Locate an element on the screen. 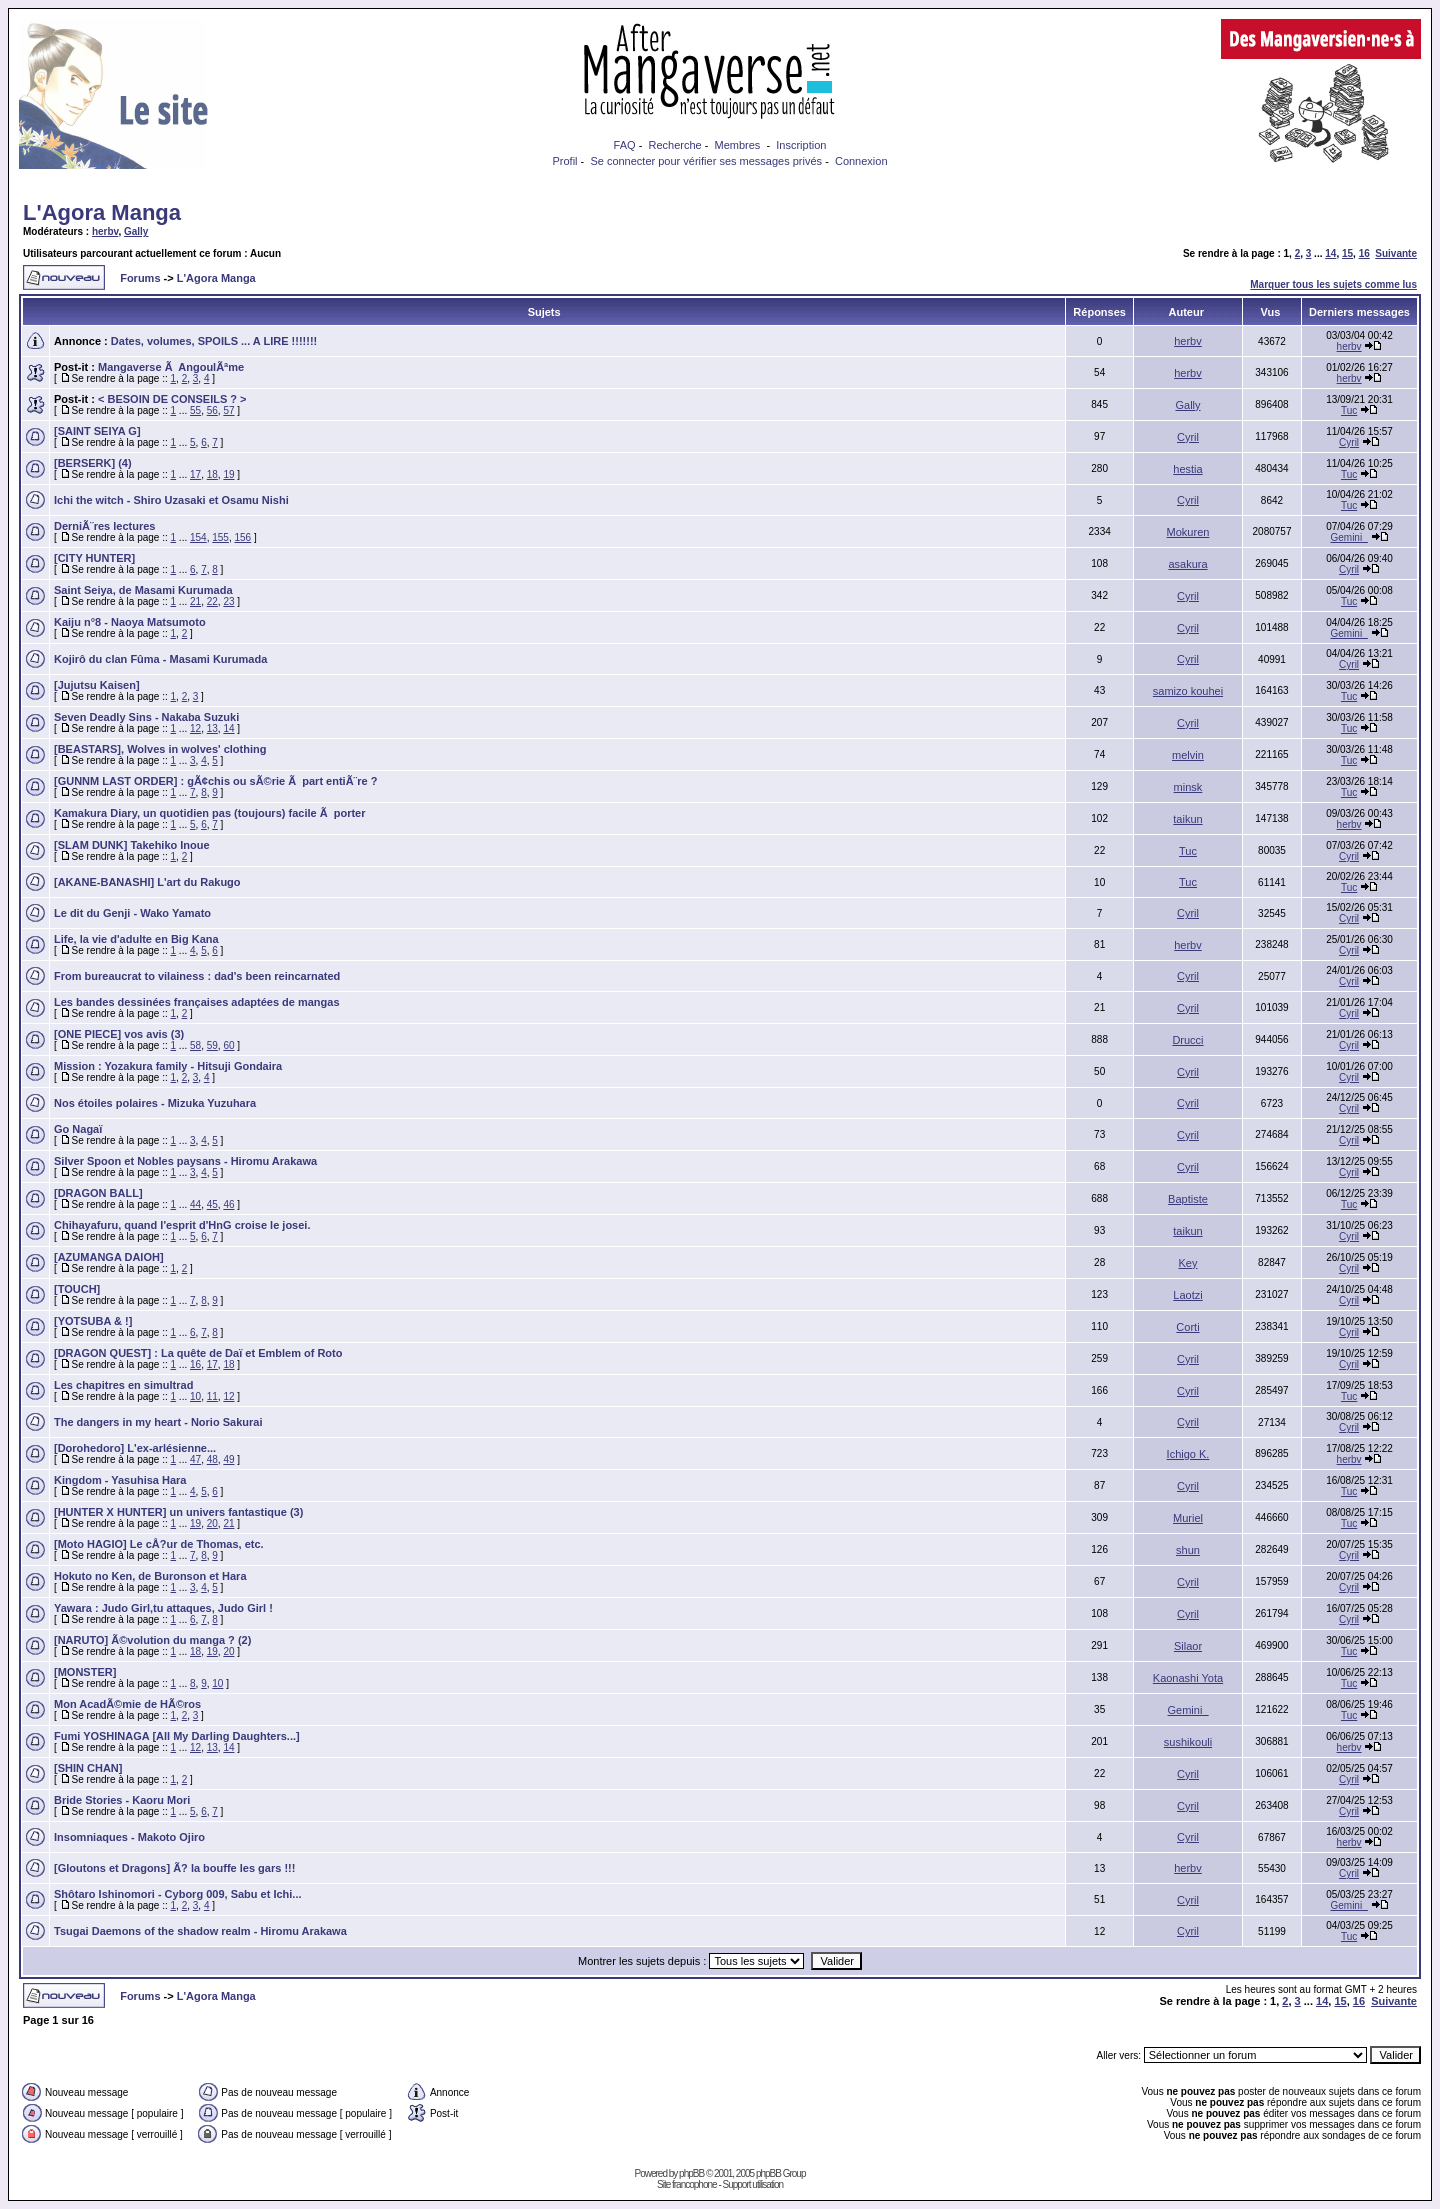 Image resolution: width=1440 pixels, height=2209 pixels. minsk is located at coordinates (1188, 787).